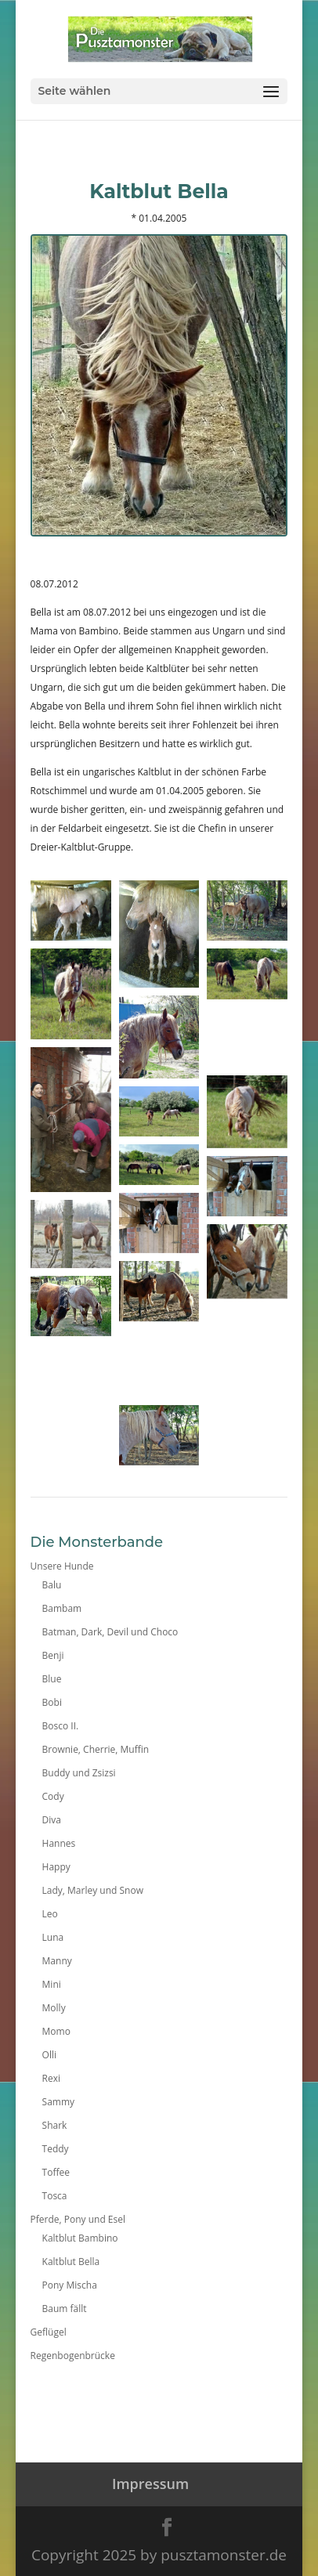 The width and height of the screenshot is (318, 2576). Describe the element at coordinates (49, 2054) in the screenshot. I see `Olli` at that location.